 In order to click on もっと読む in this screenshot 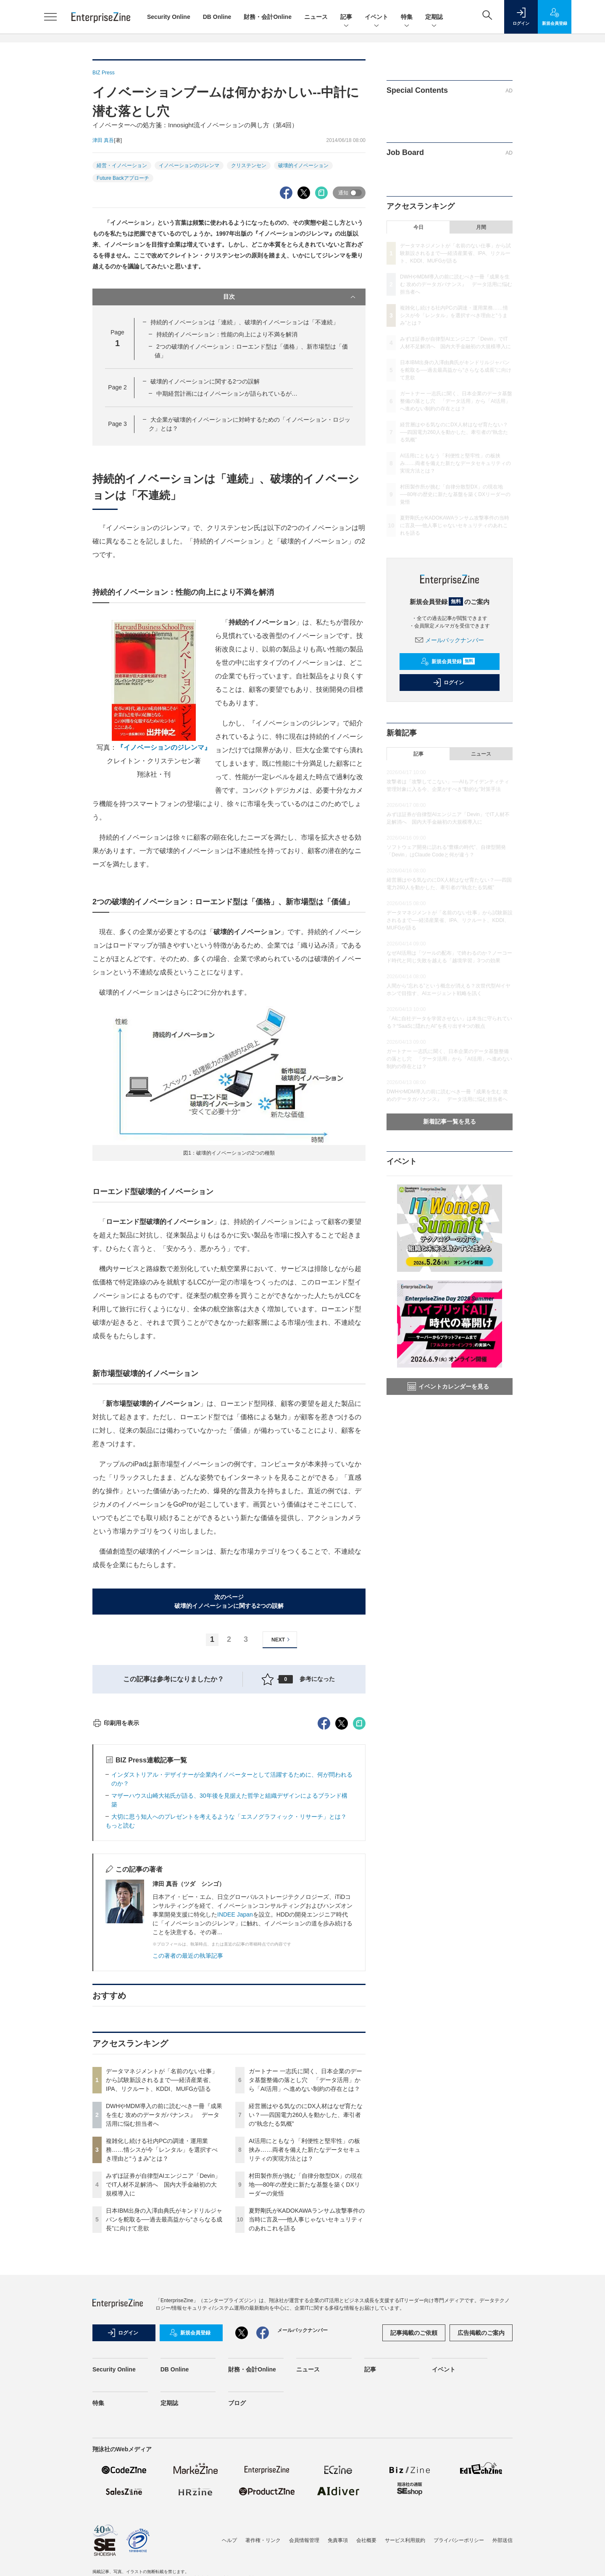, I will do `click(120, 1976)`.